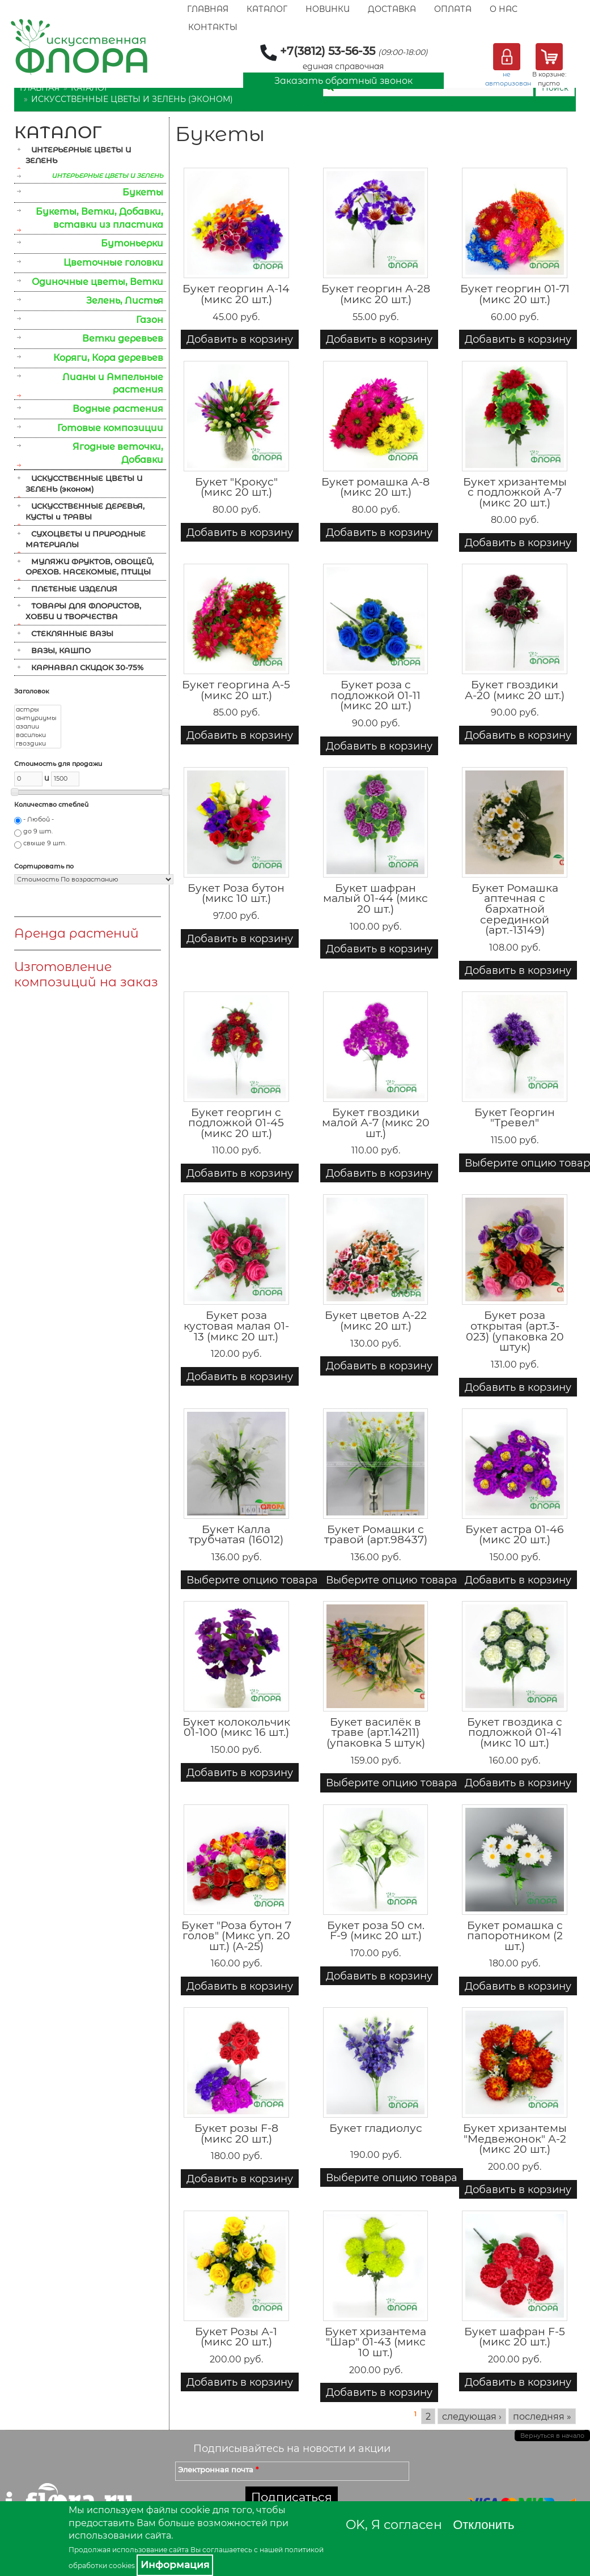 The image size is (590, 2576). What do you see at coordinates (175, 2564) in the screenshot?
I see `Информация` at bounding box center [175, 2564].